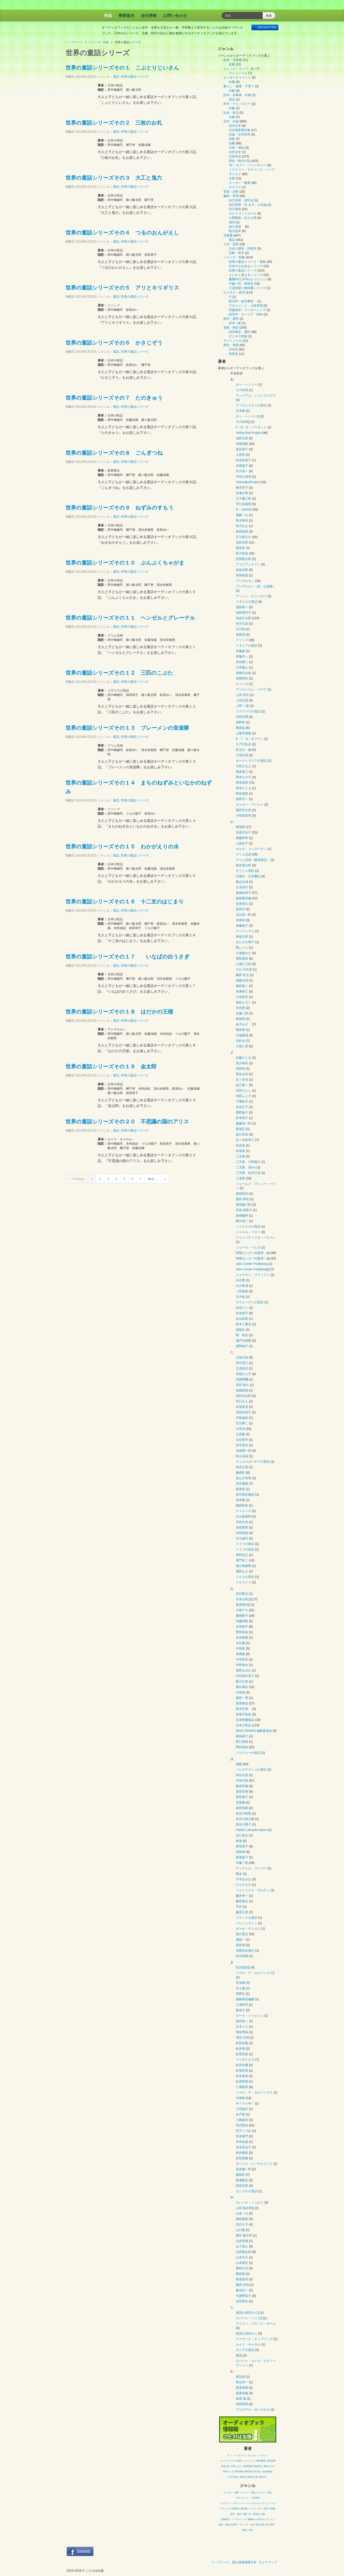 The image size is (344, 2576). I want to click on ジャマイカの昔話, so click(248, 1226).